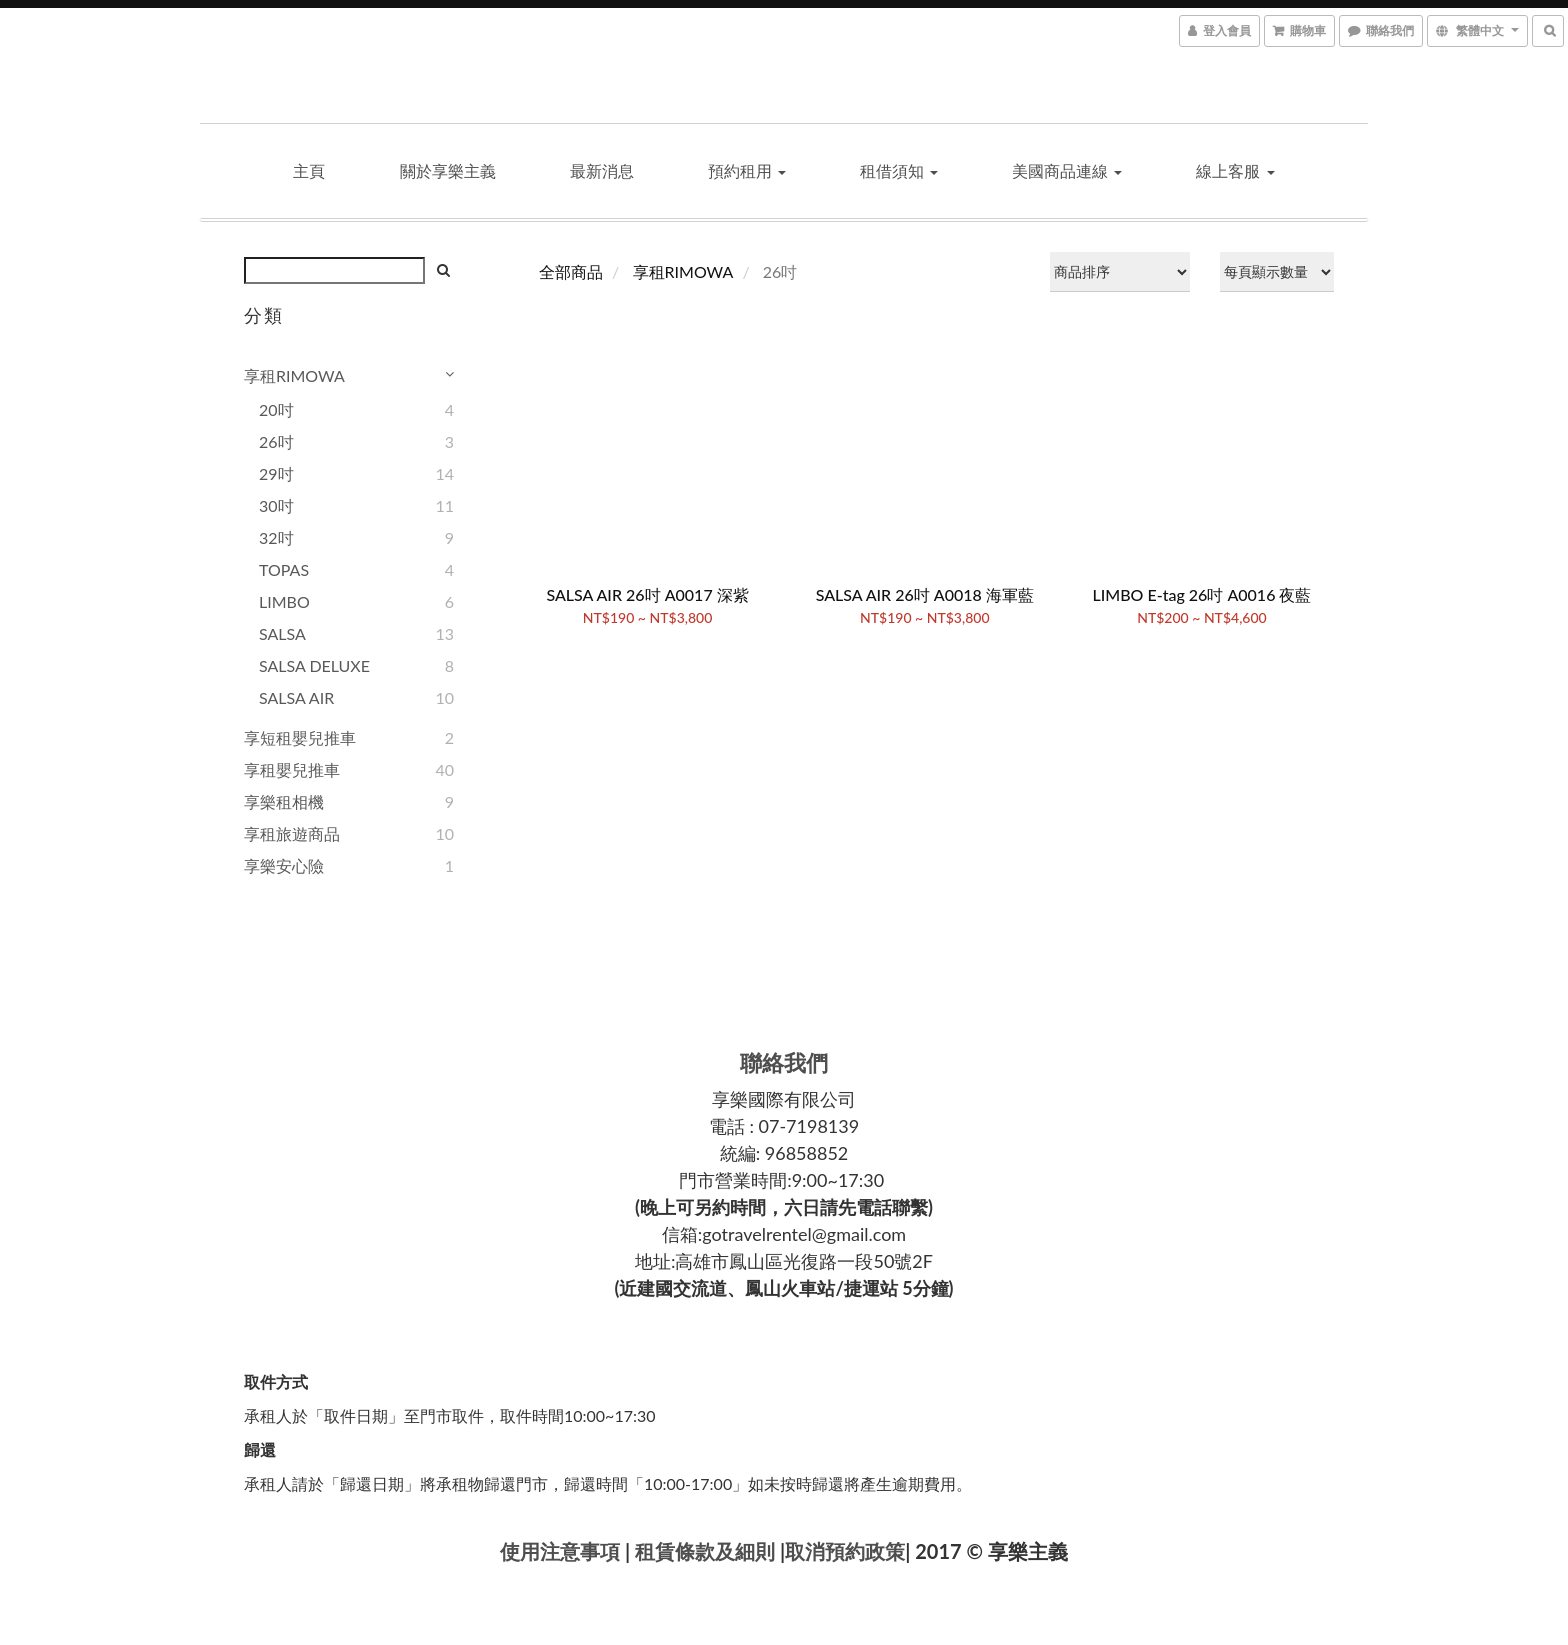 This screenshot has height=1645, width=1568. What do you see at coordinates (276, 505) in the screenshot?
I see `30吋` at bounding box center [276, 505].